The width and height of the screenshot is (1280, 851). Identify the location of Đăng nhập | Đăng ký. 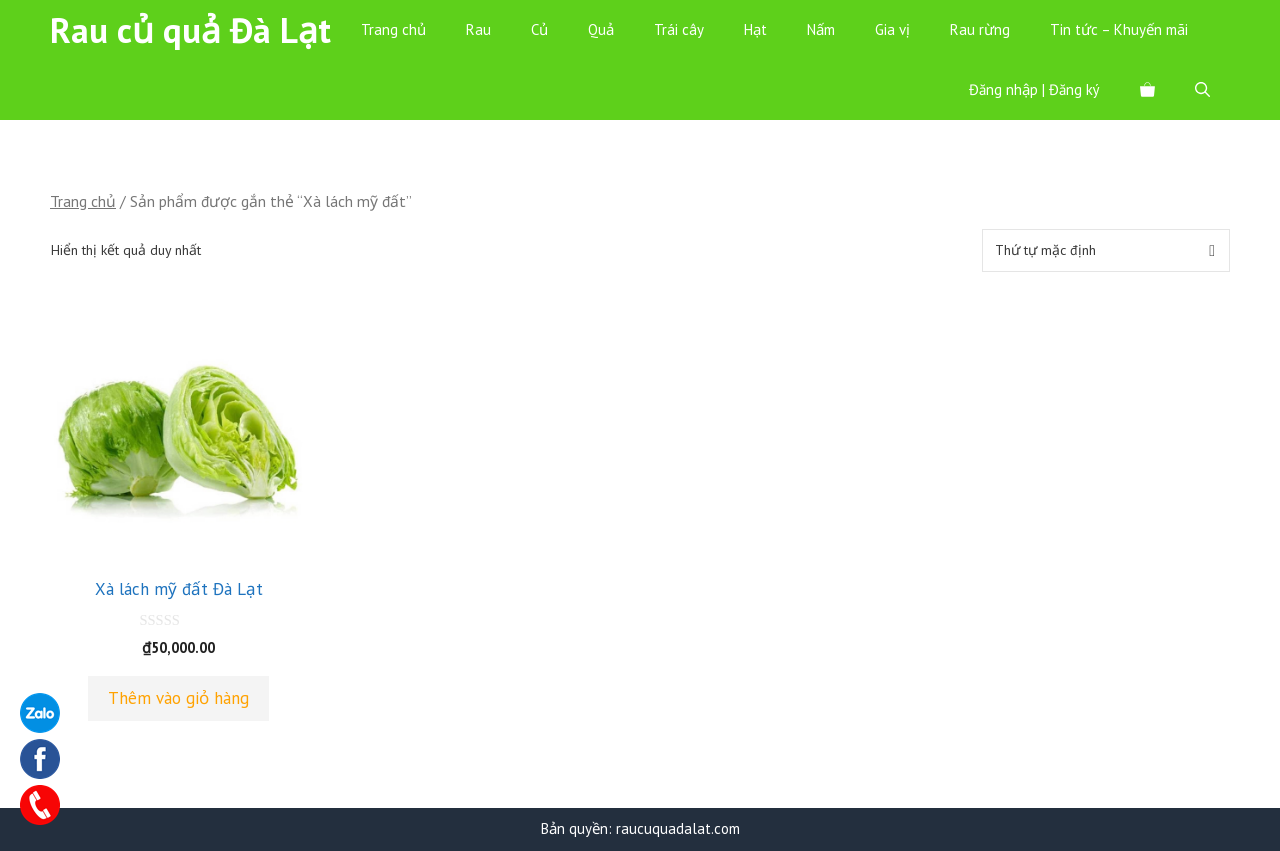
(1034, 89).